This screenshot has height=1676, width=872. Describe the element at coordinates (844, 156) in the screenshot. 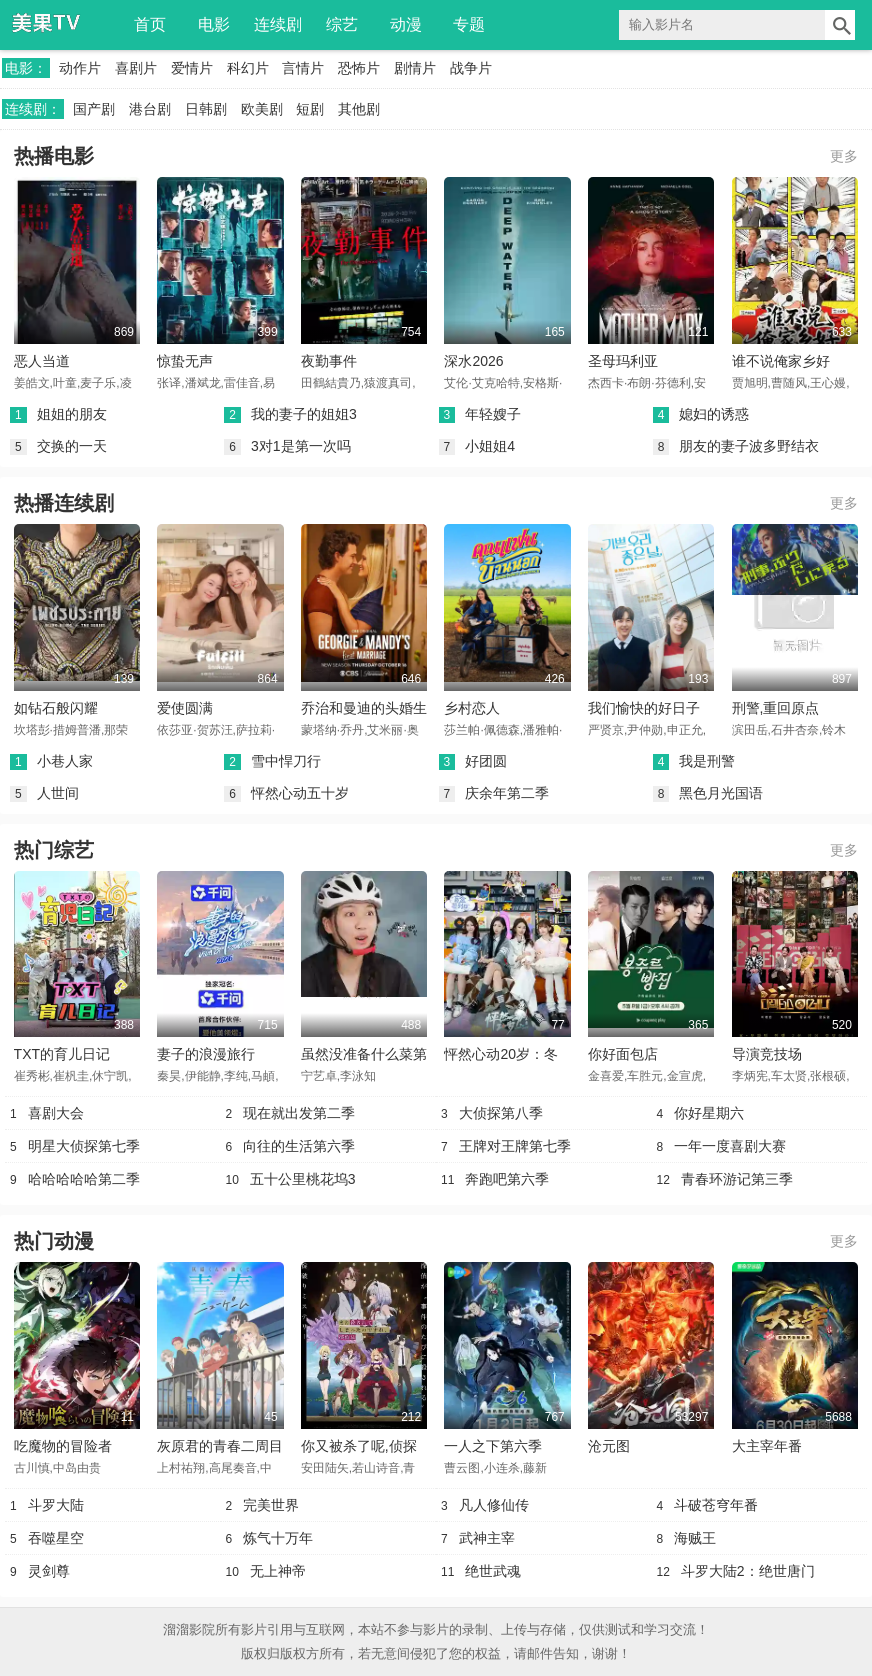

I see `更多` at that location.